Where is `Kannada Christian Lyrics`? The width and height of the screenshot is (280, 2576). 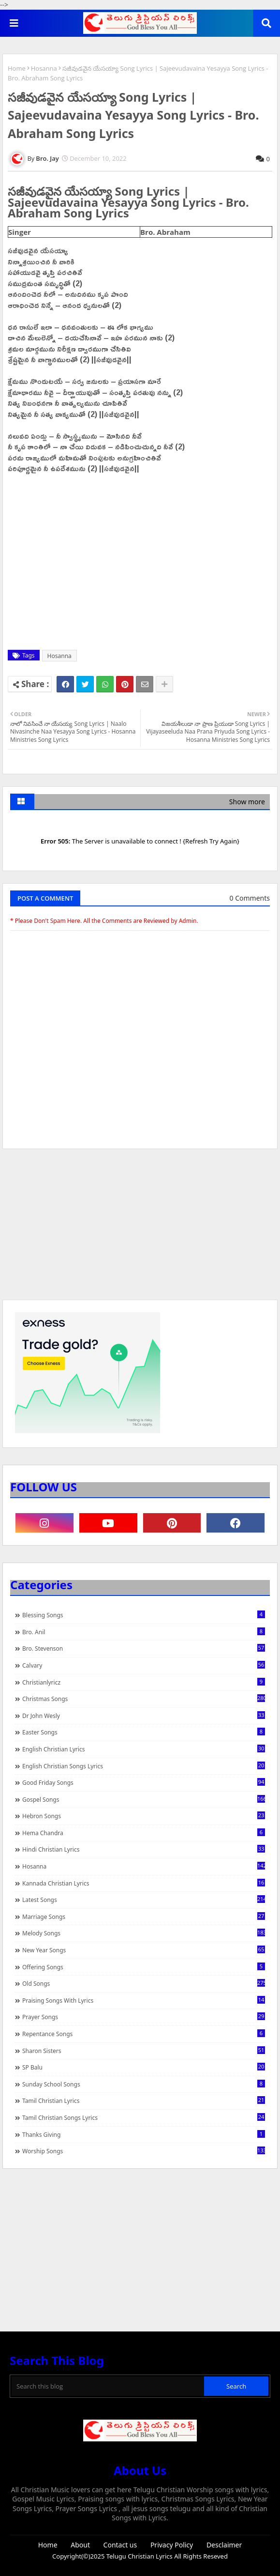
Kannada Christian Lyrics is located at coordinates (143, 1883).